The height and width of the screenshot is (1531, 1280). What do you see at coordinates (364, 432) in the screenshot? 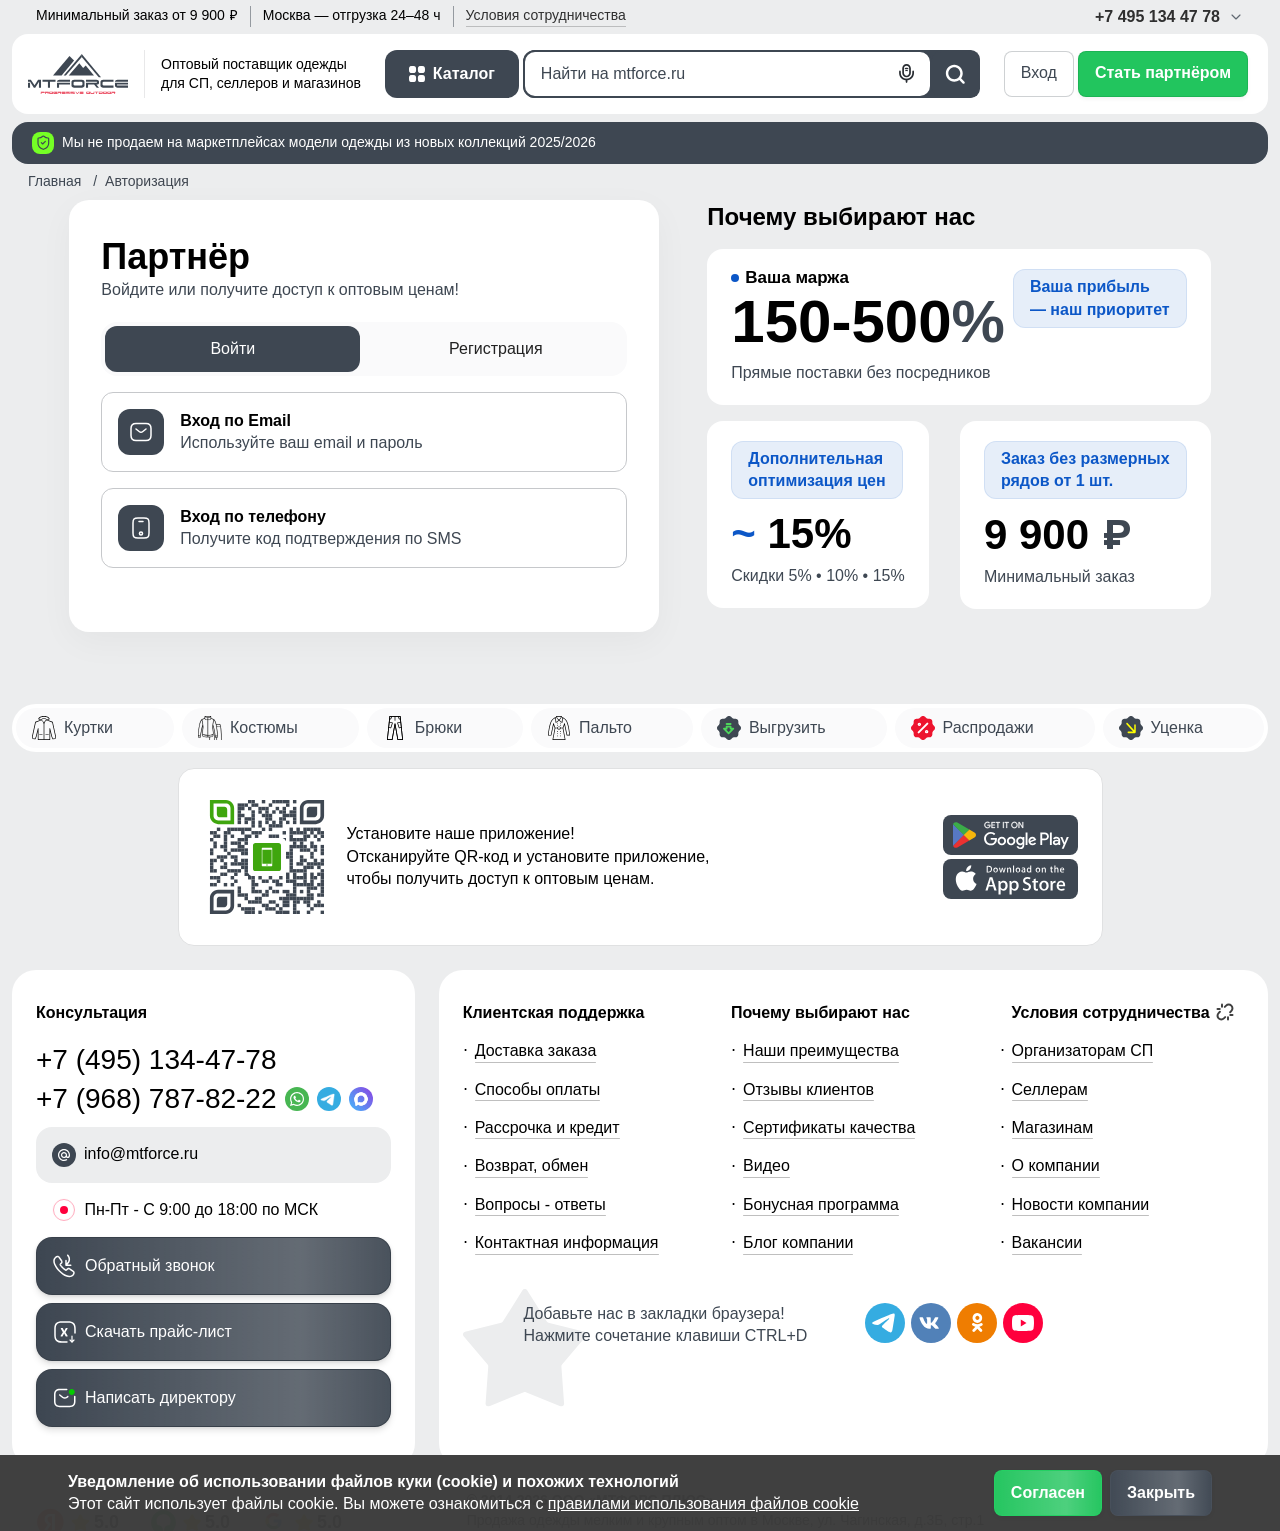
I see `[tab]` at bounding box center [364, 432].